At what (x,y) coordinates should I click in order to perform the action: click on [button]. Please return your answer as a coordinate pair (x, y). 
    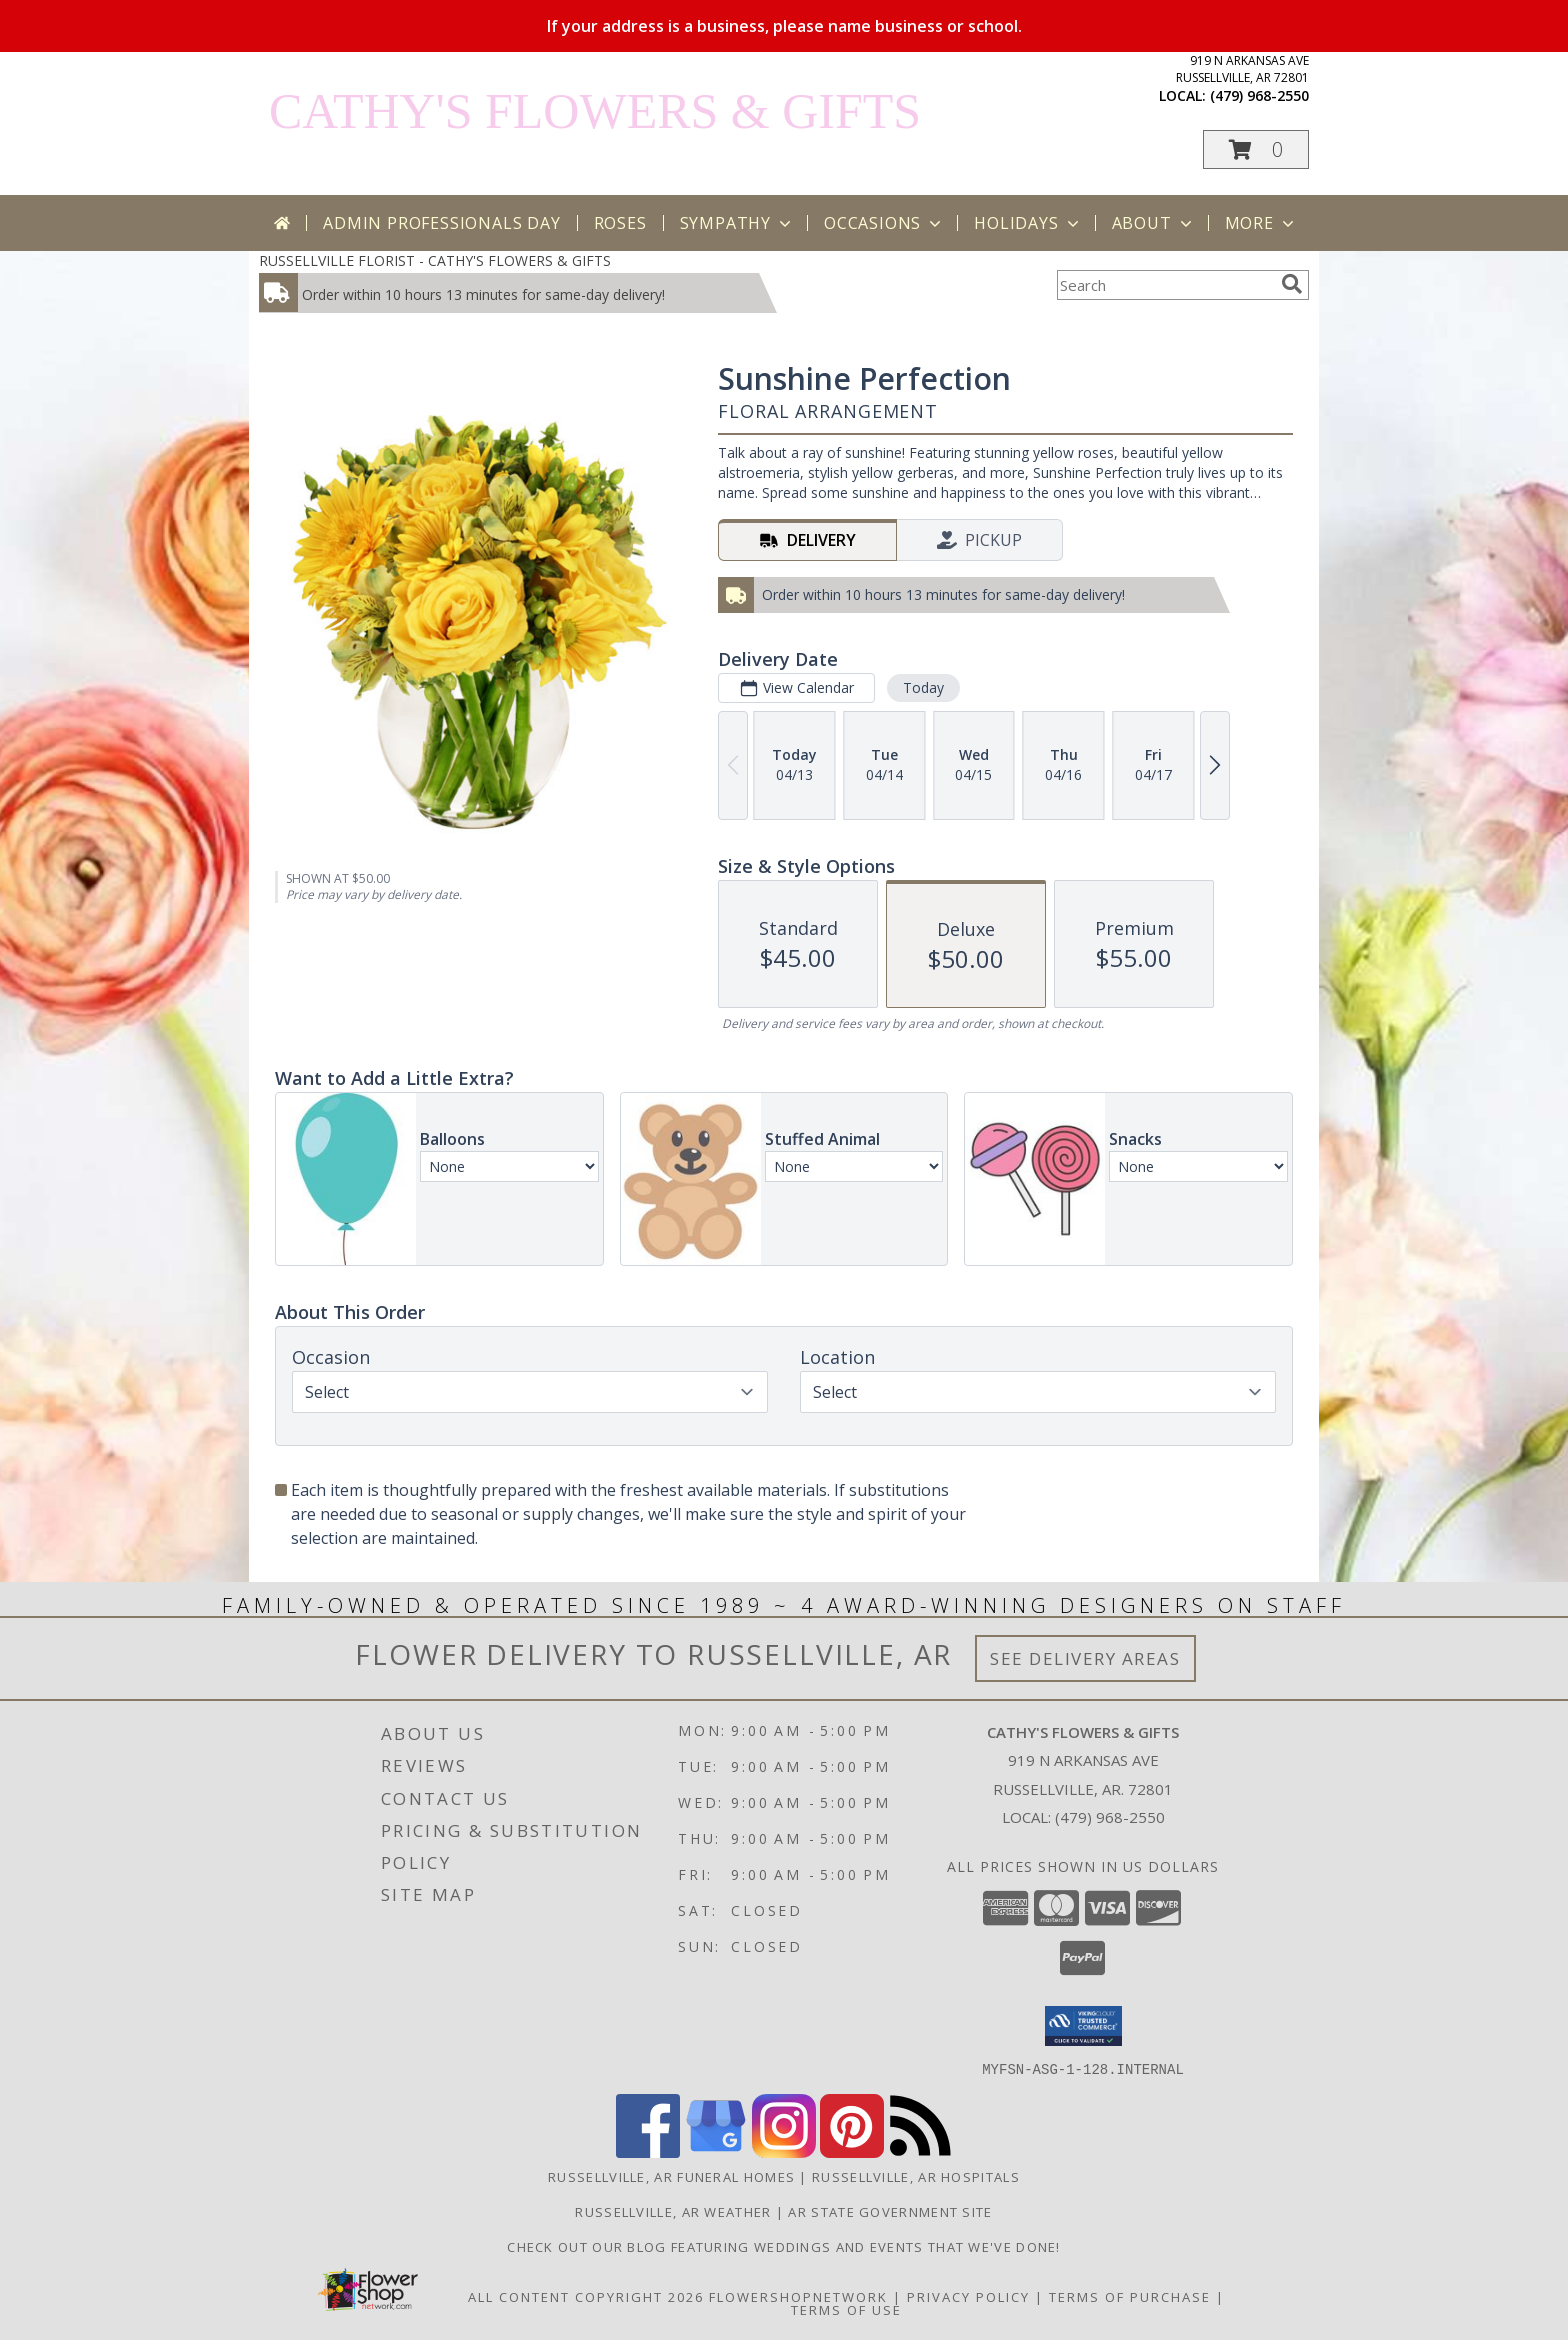
    Looking at the image, I should click on (1256, 149).